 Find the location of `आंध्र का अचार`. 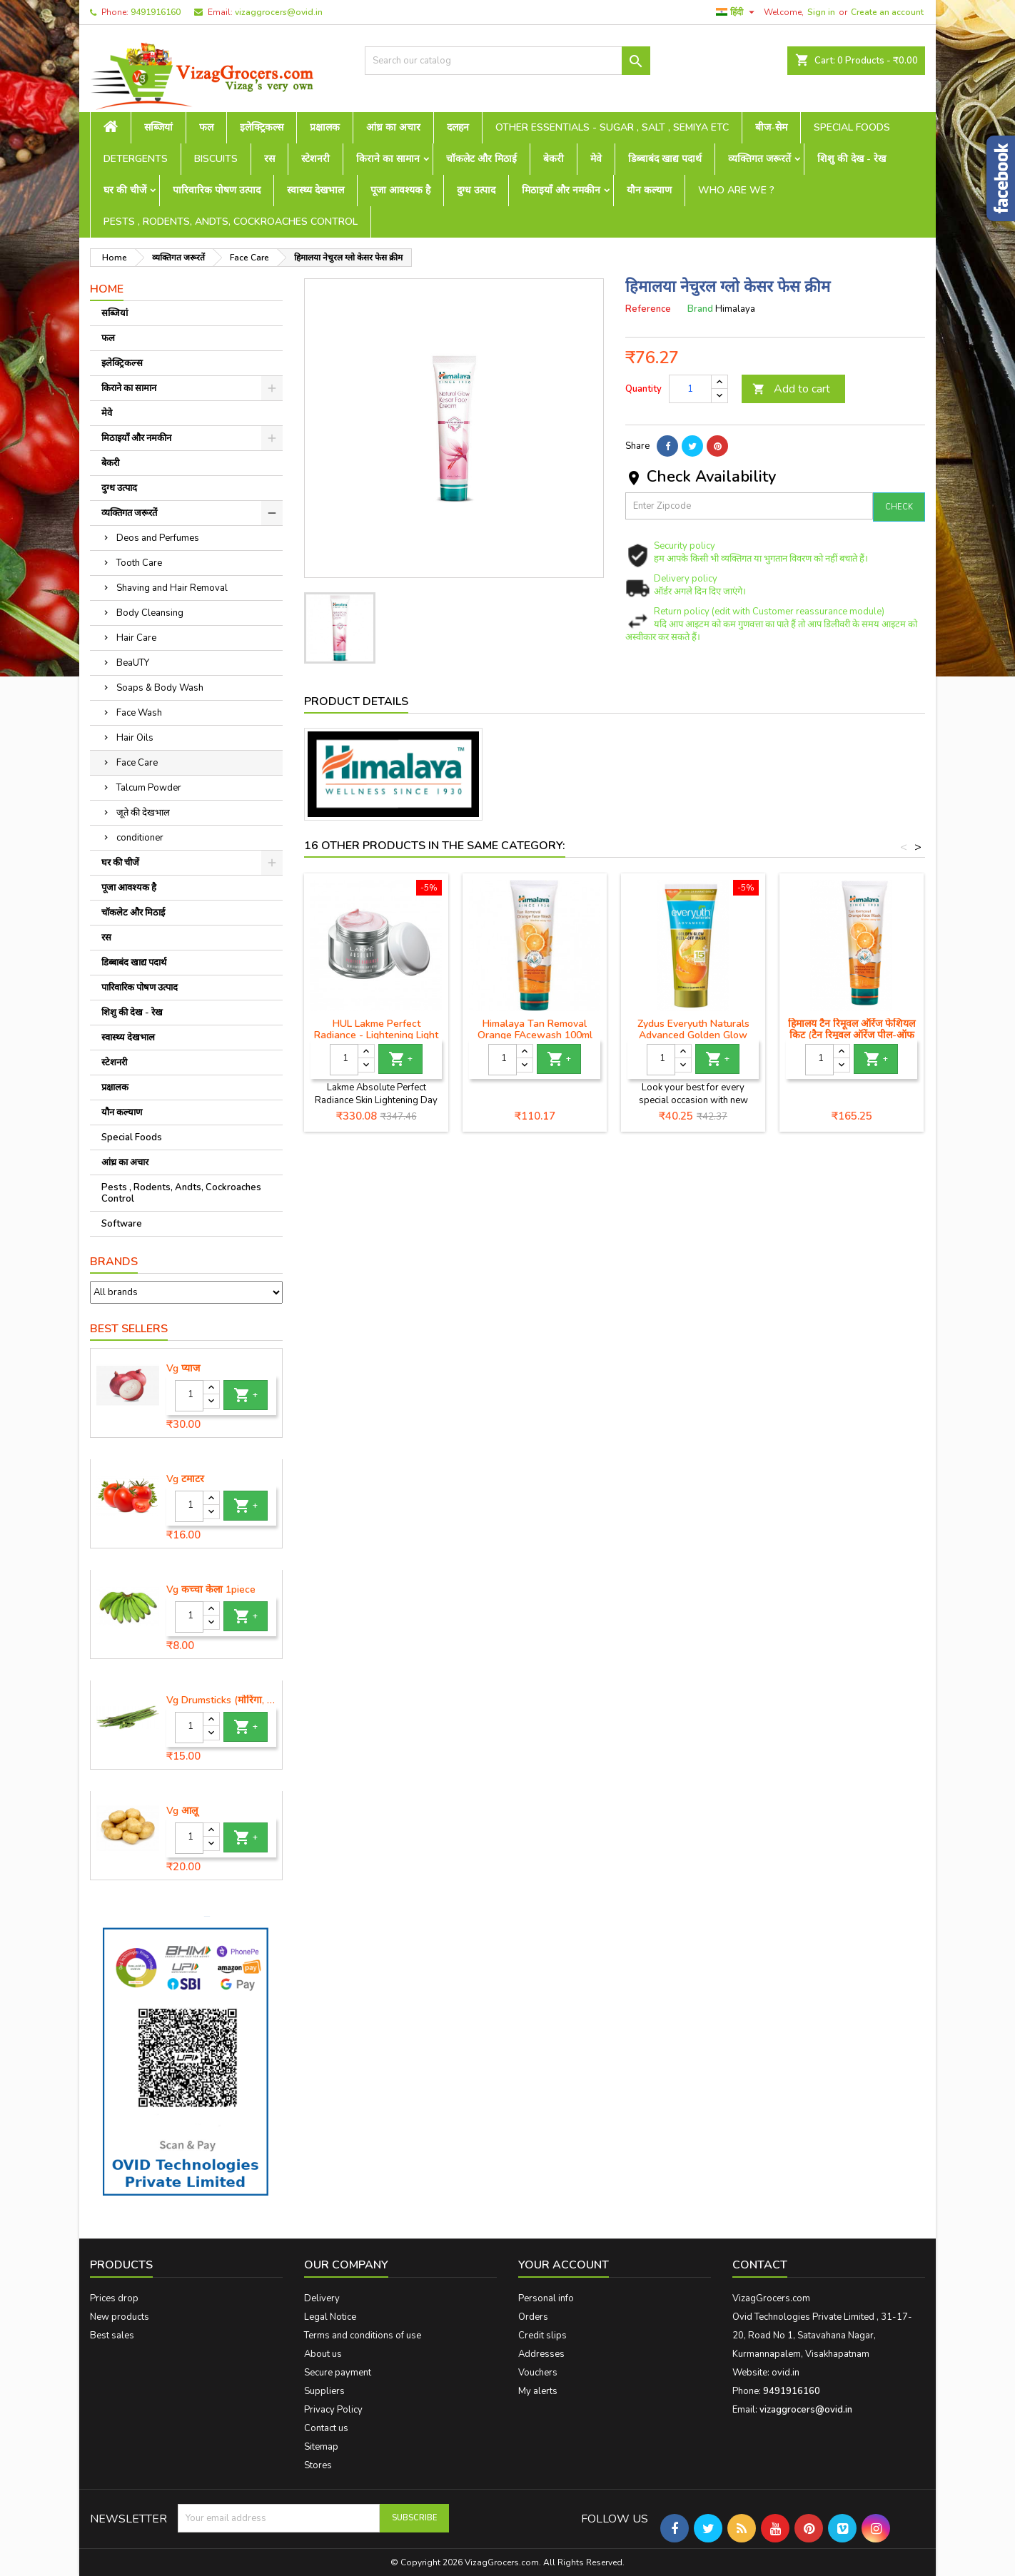

आंध्र का अचार is located at coordinates (393, 127).